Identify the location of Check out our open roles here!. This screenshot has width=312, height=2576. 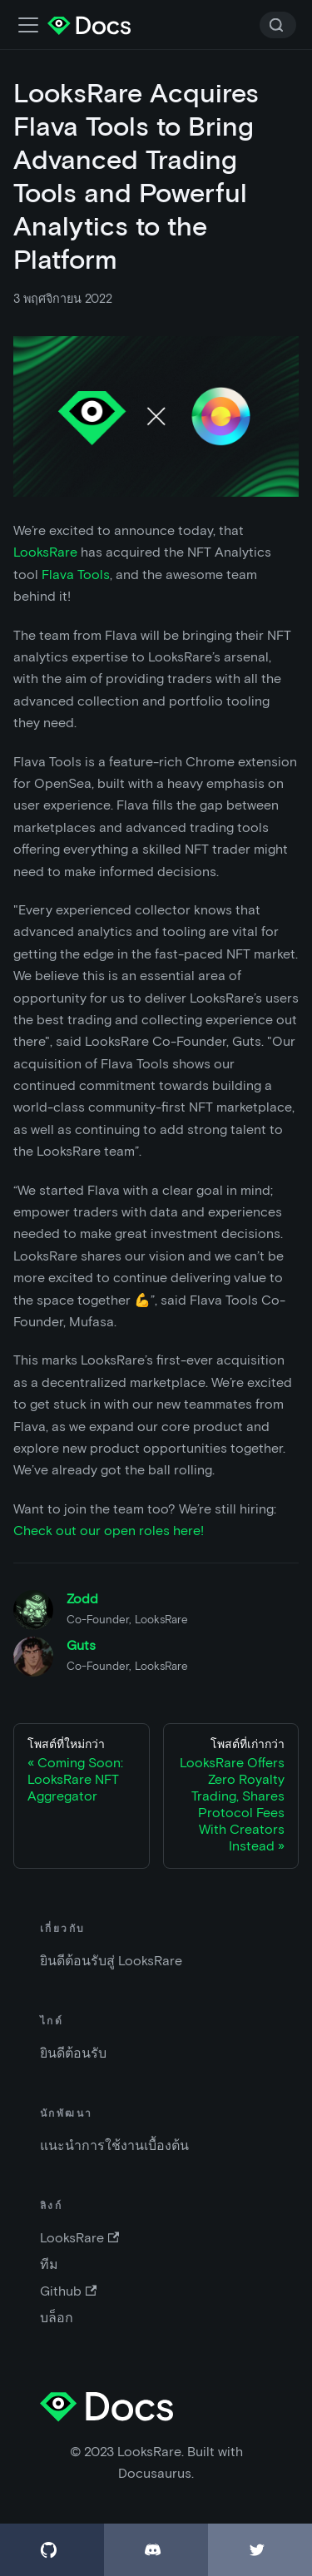
(108, 1530).